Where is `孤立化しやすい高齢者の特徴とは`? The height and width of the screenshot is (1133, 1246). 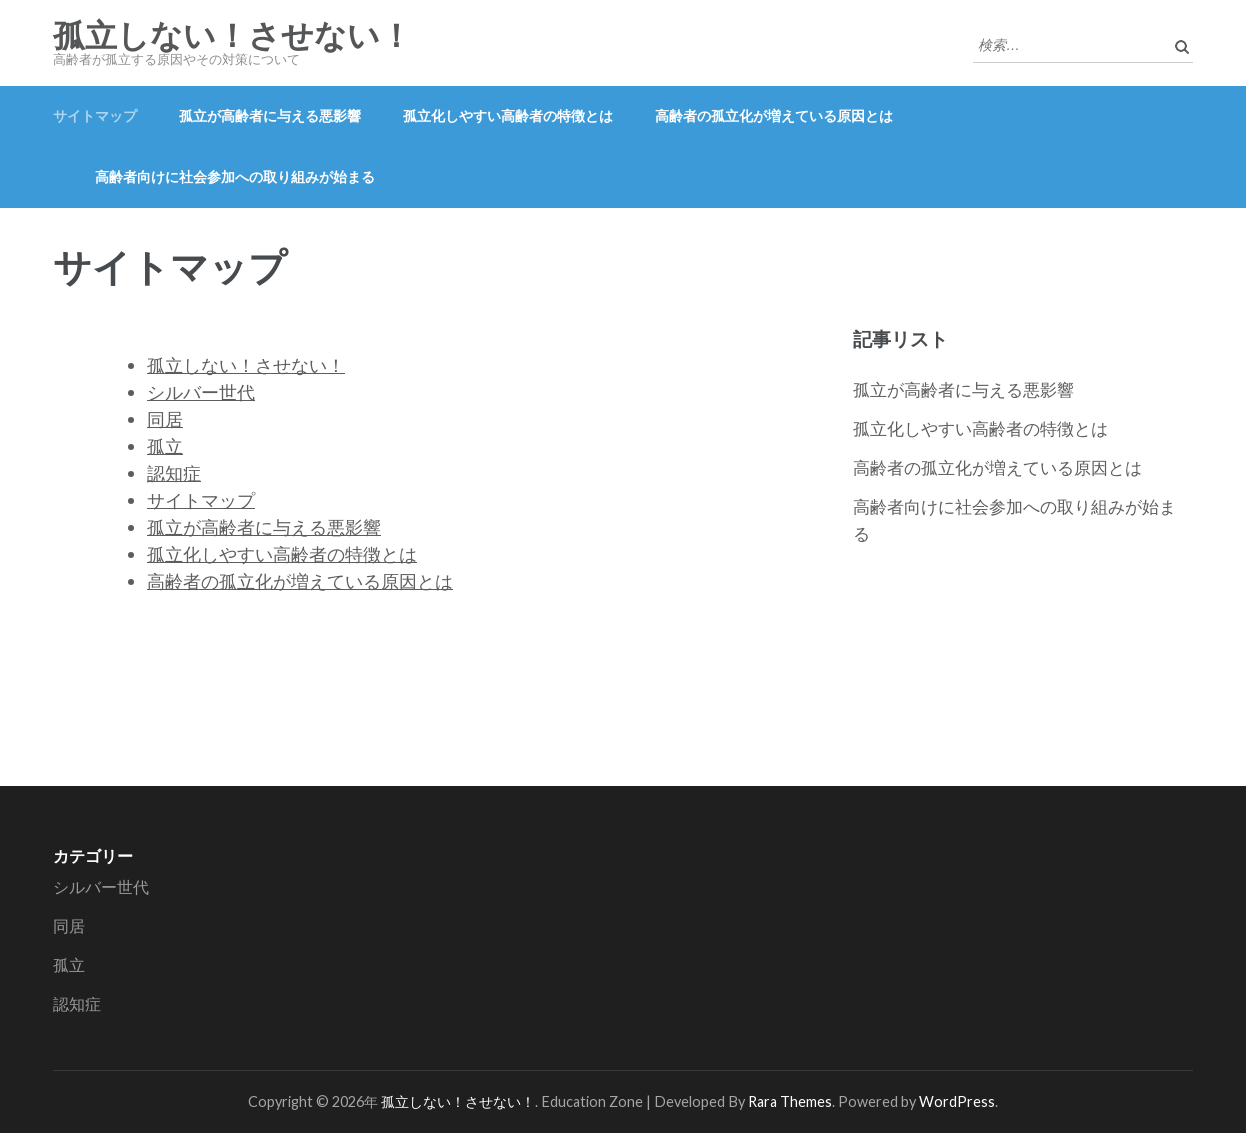
孤立化しやすい高齢者の特徴とは is located at coordinates (508, 115).